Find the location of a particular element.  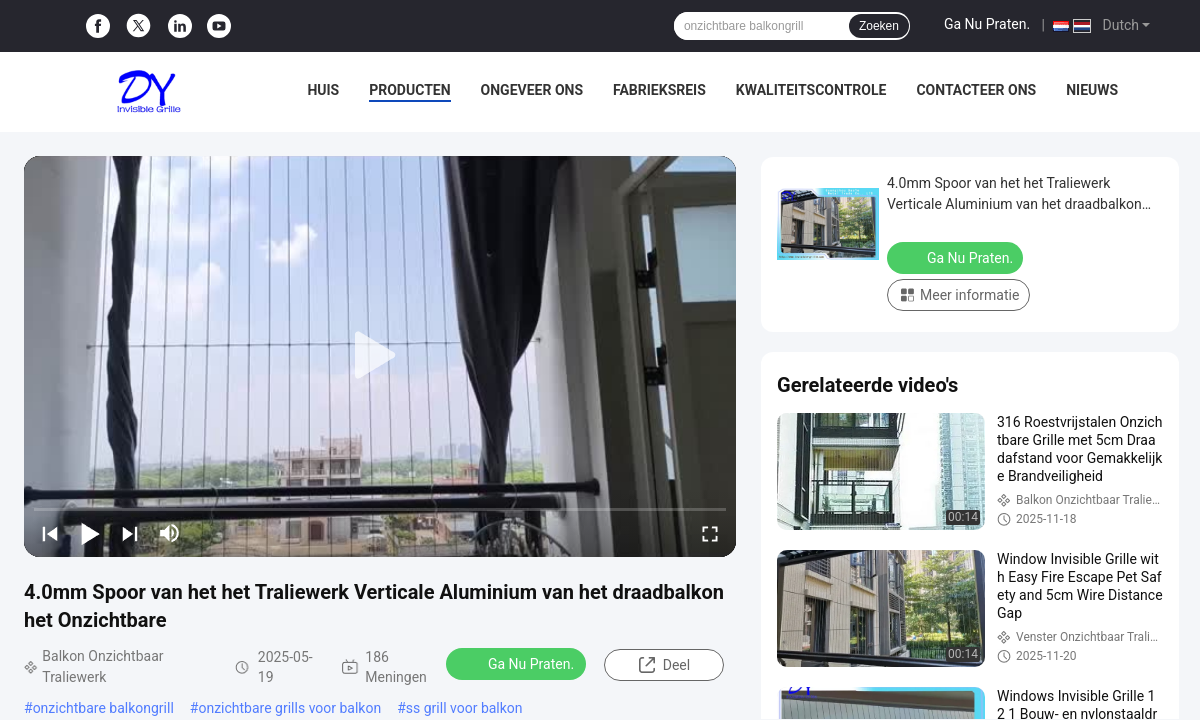

[play] is located at coordinates (380, 356).